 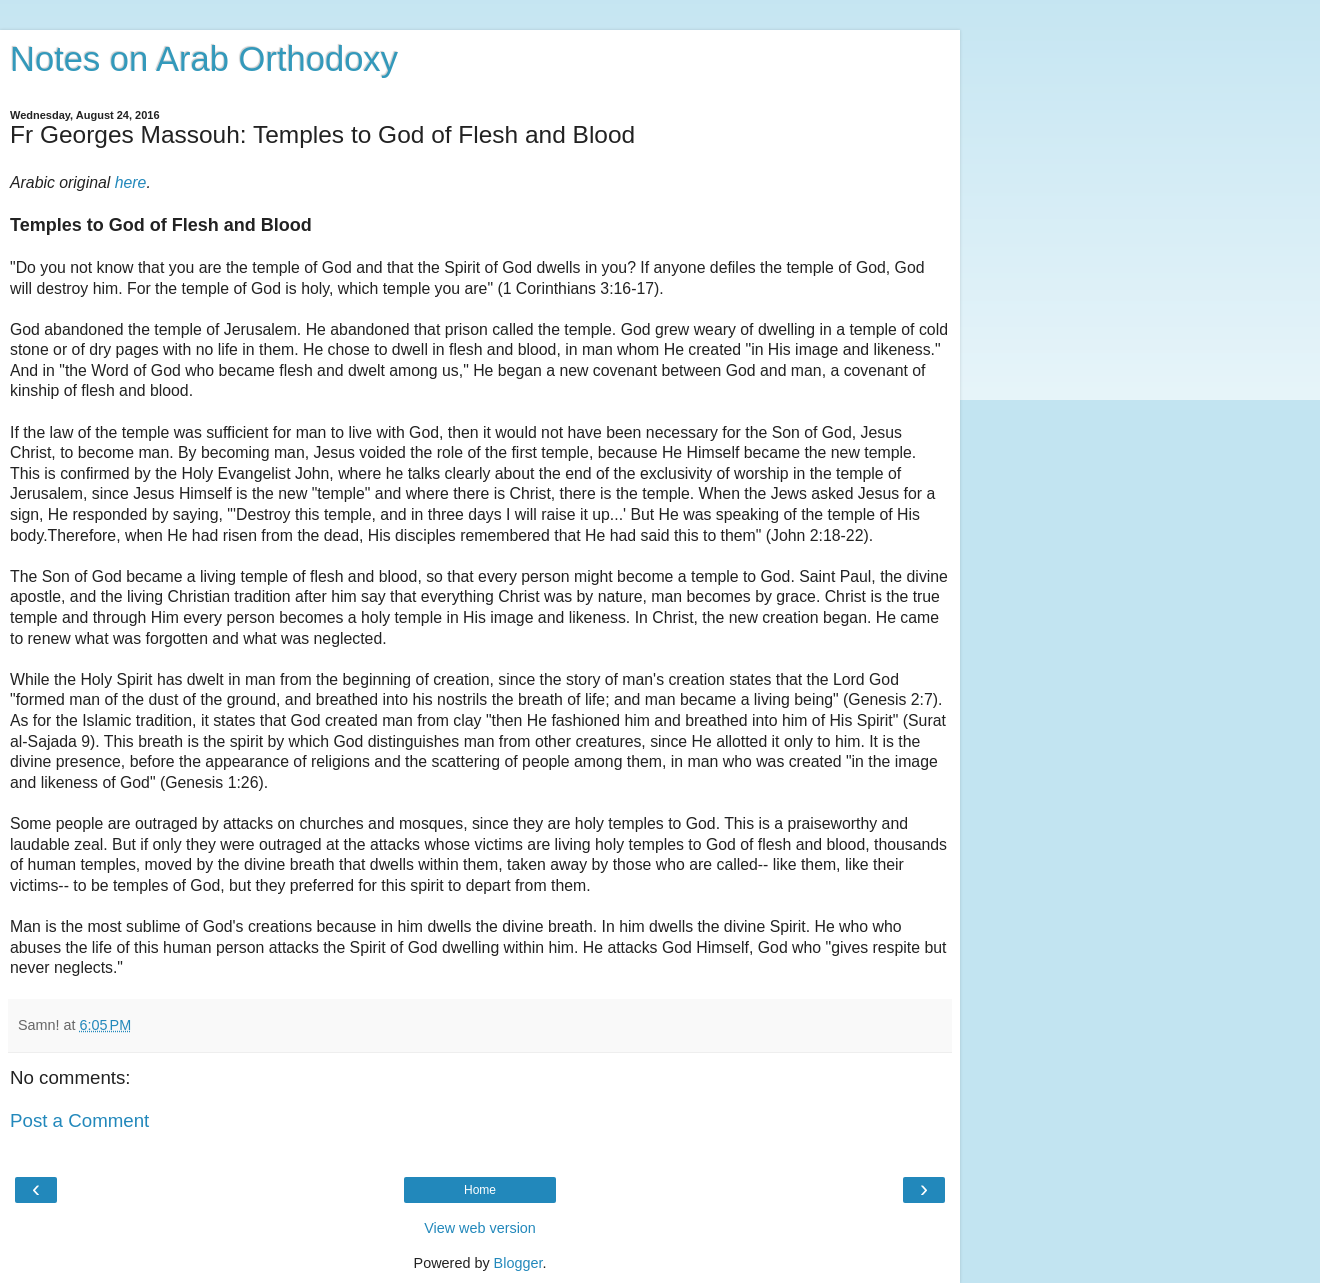 I want to click on Post a Comment, so click(x=79, y=1120).